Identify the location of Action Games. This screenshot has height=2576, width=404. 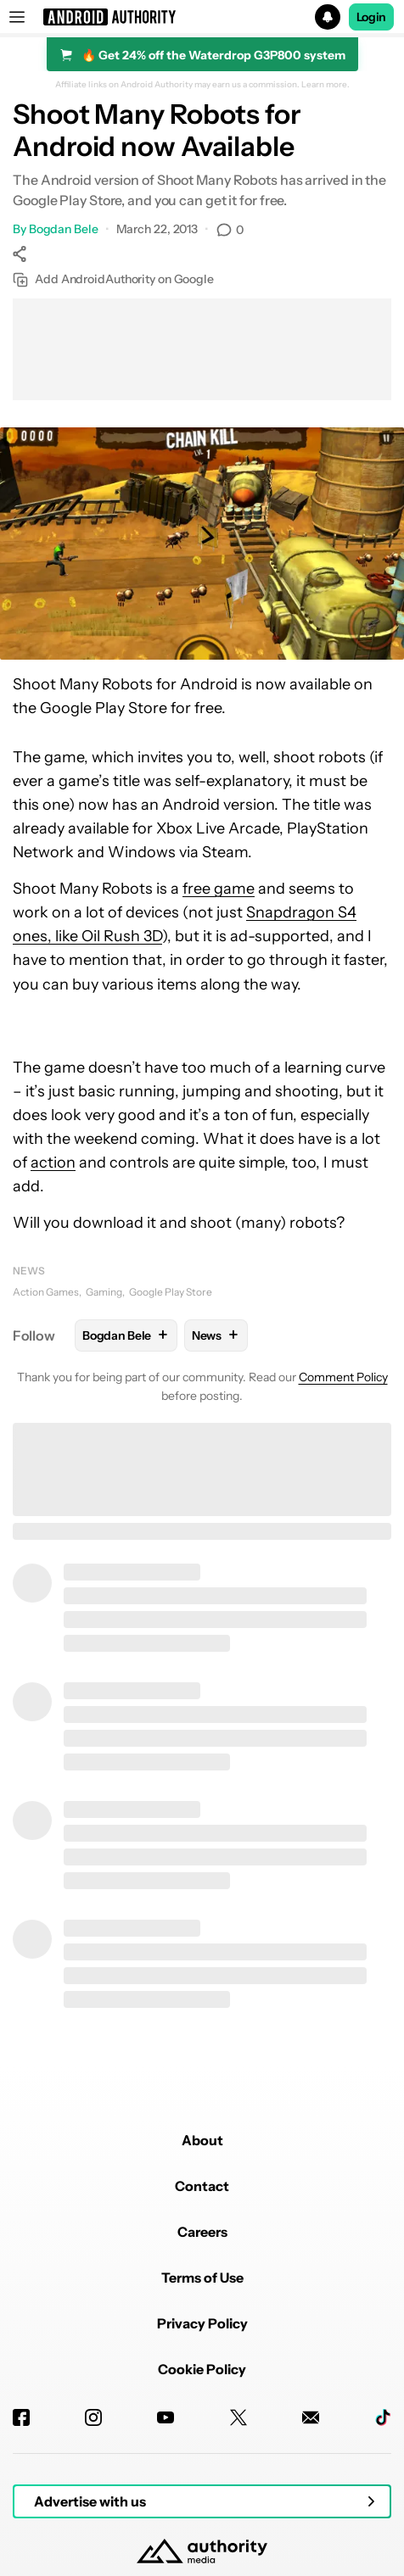
(46, 1291).